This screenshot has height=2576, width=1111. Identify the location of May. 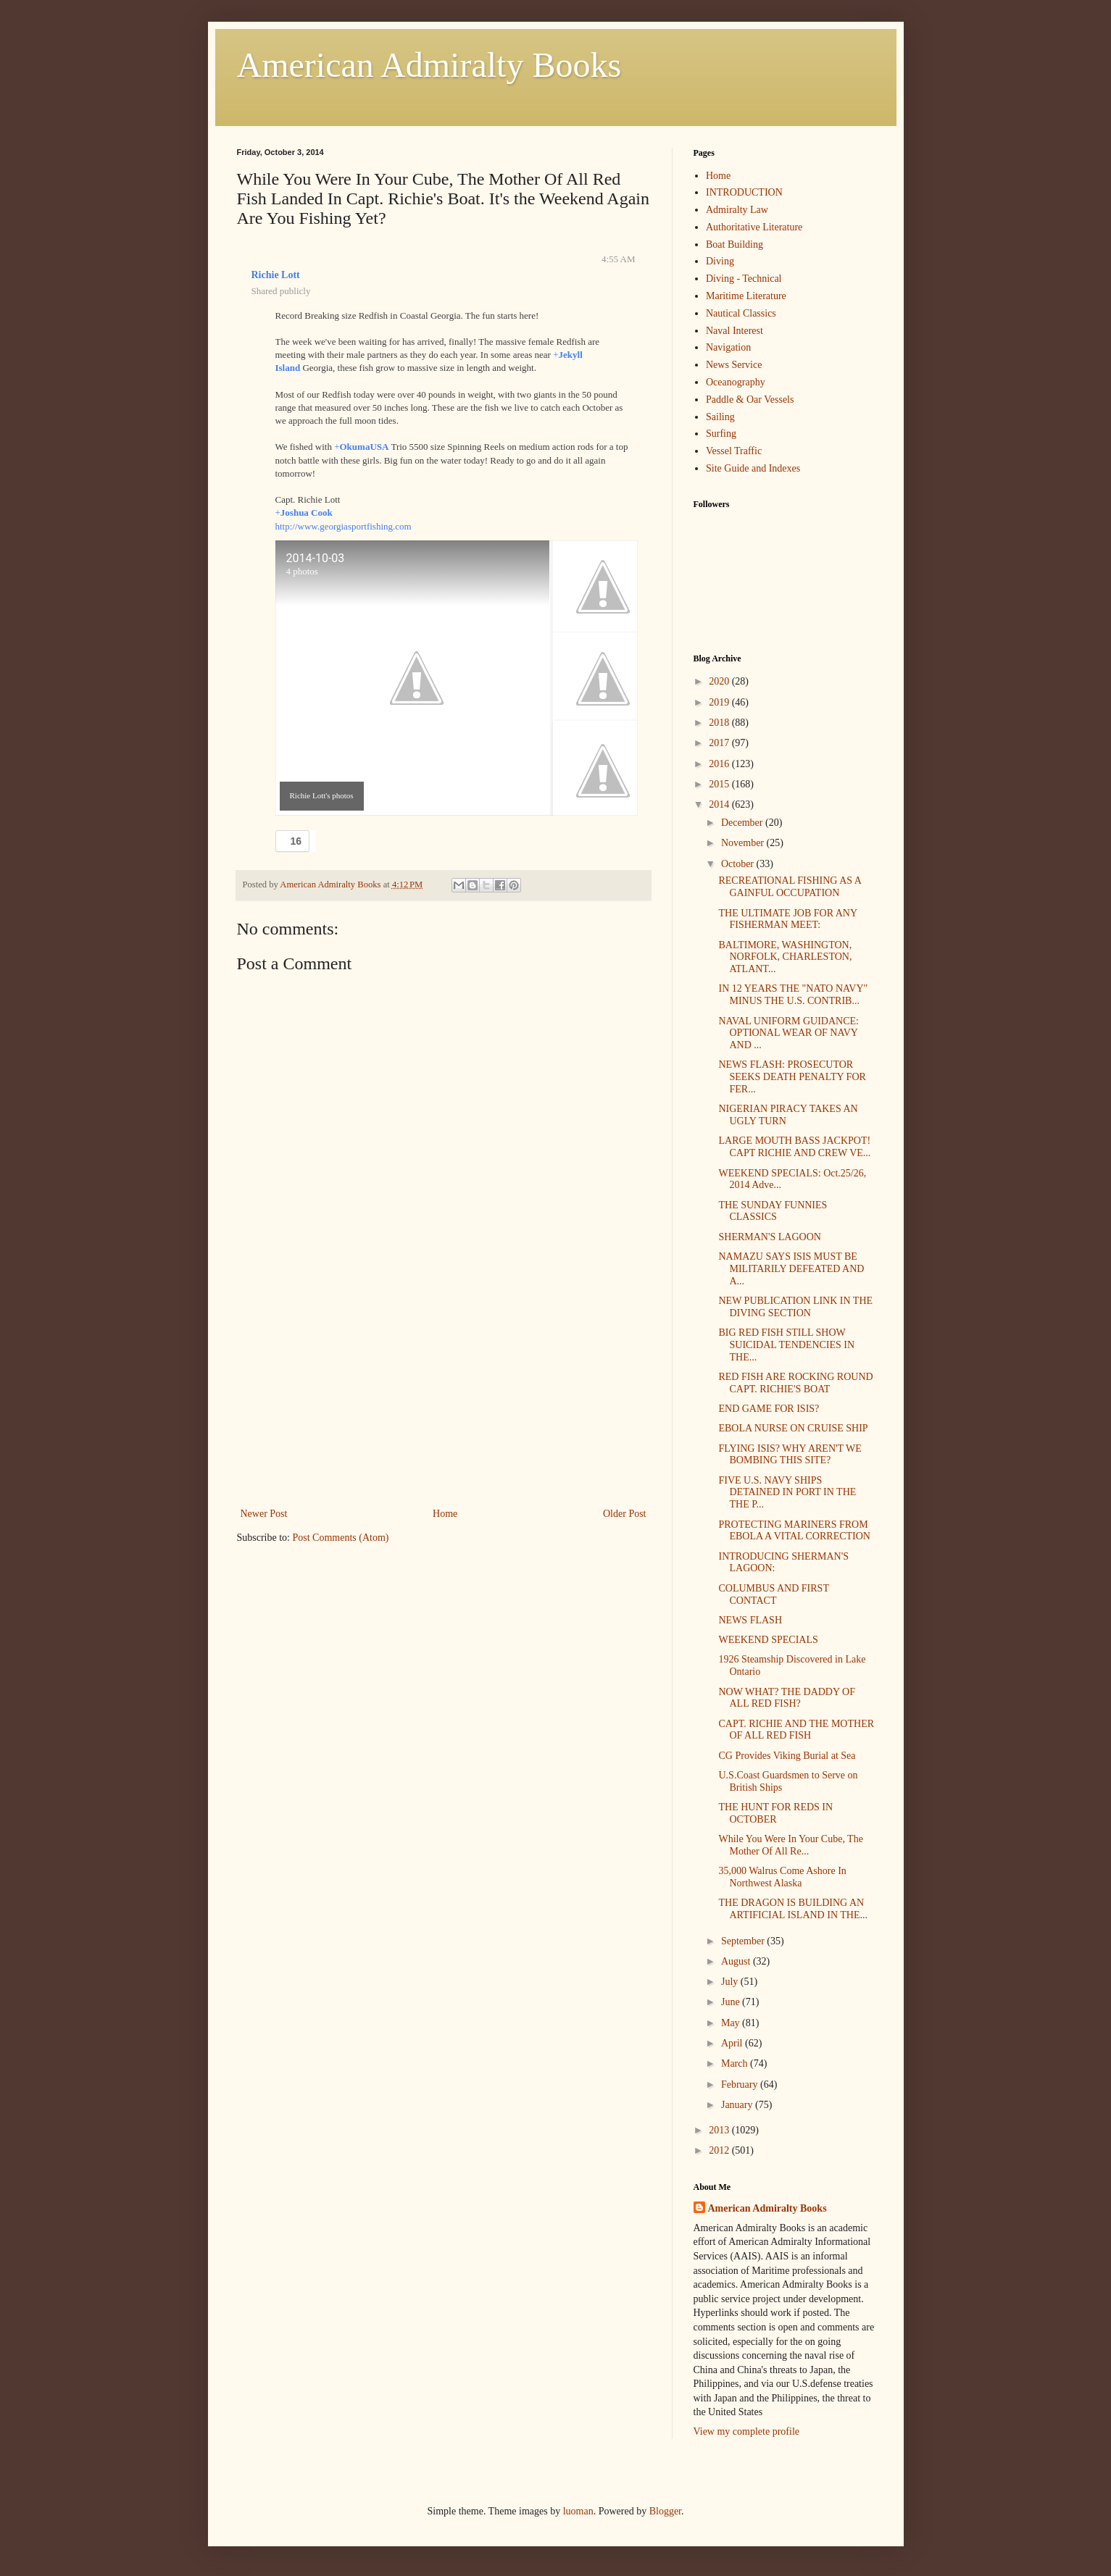
(731, 2022).